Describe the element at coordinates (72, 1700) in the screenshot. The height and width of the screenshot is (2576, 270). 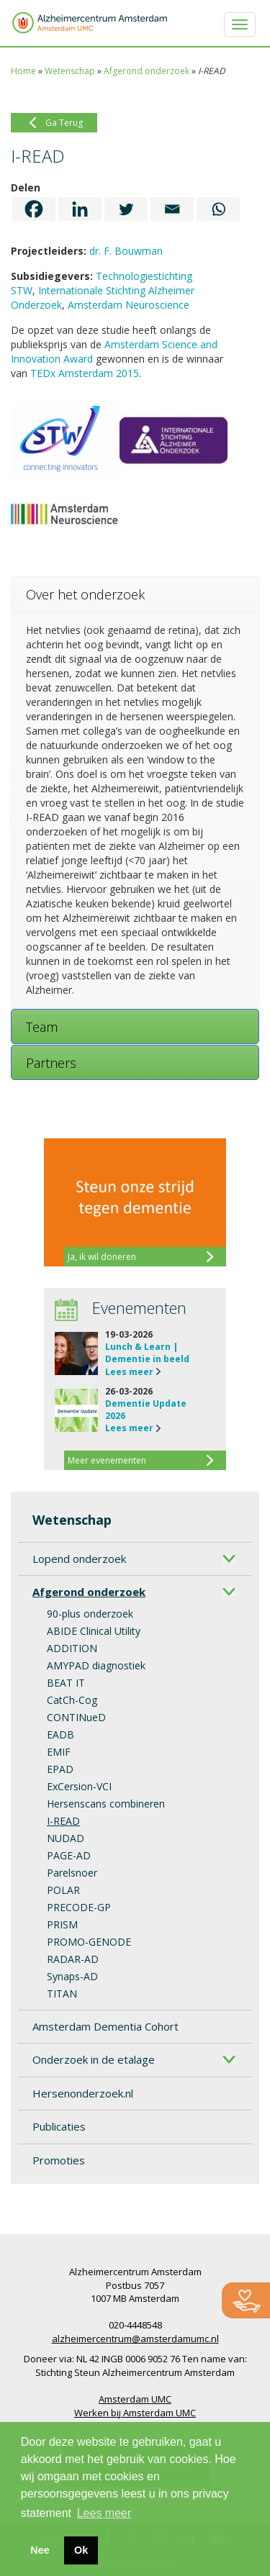
I see `CatCh-Cog` at that location.